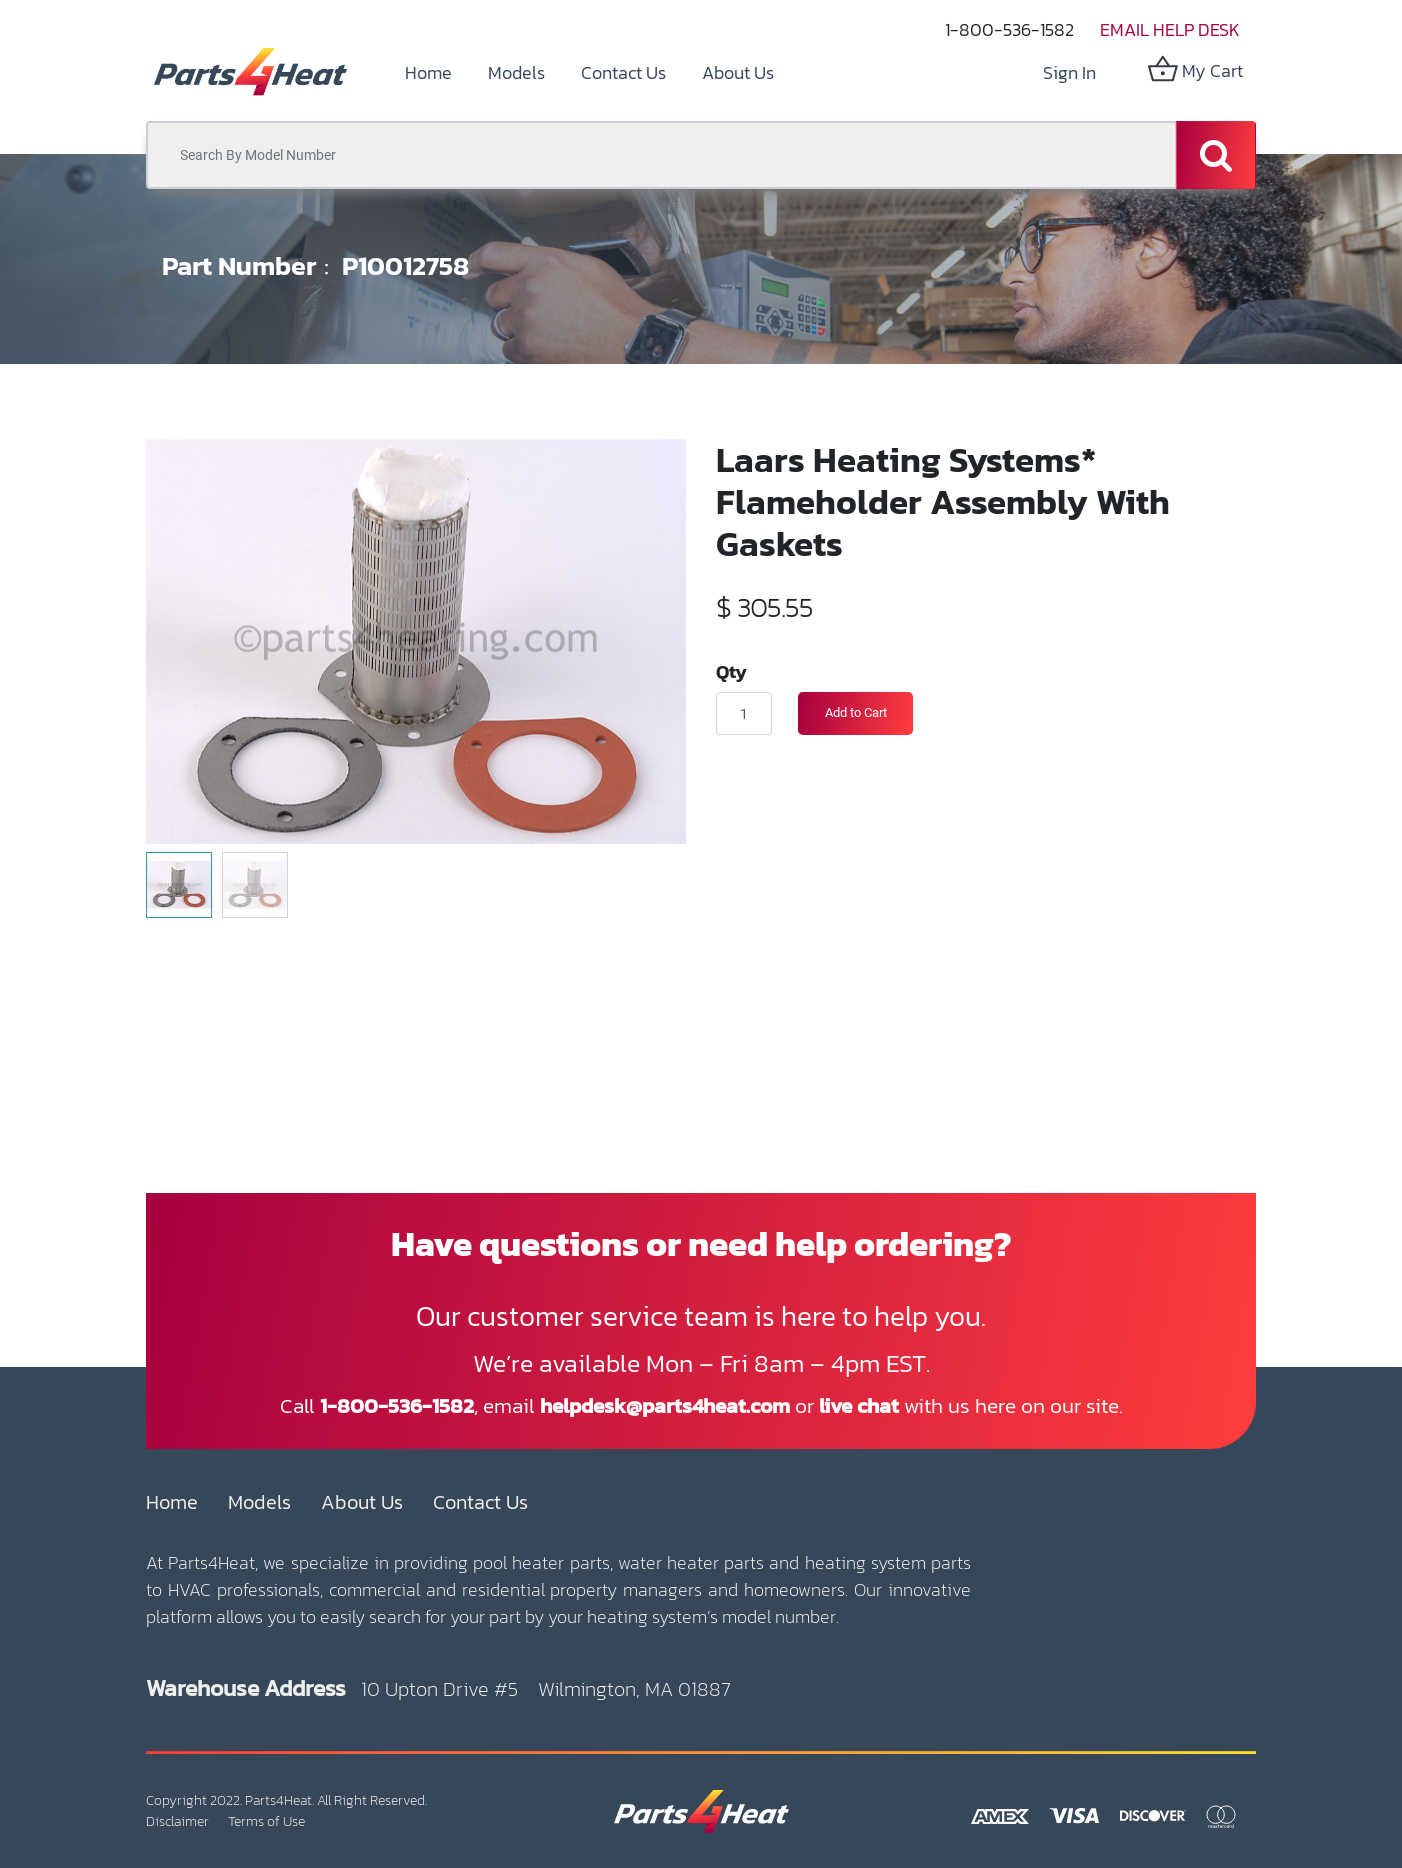 This screenshot has width=1402, height=1868. What do you see at coordinates (428, 72) in the screenshot?
I see `[menuitem]` at bounding box center [428, 72].